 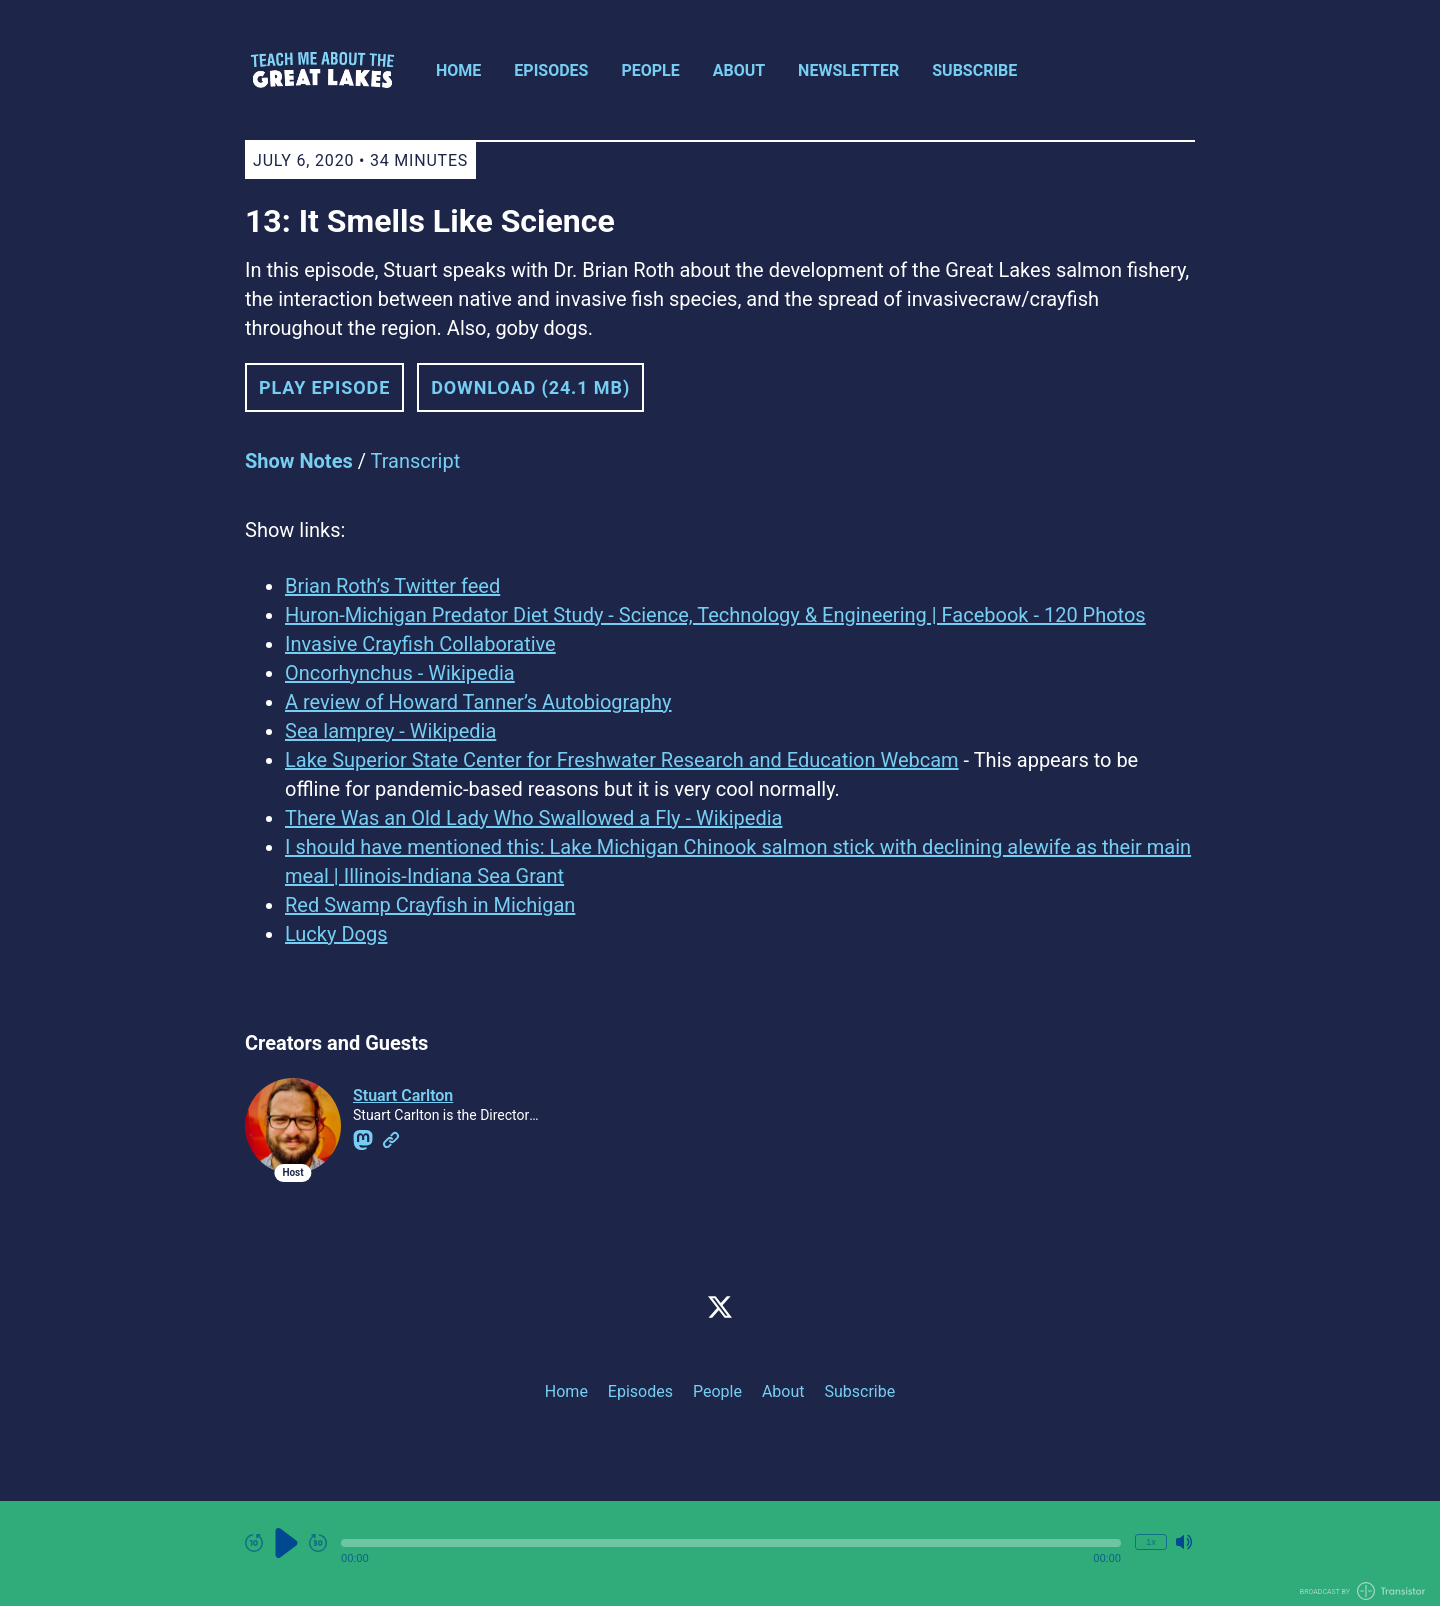 What do you see at coordinates (420, 644) in the screenshot?
I see `Invasive Crayfish Collaborative` at bounding box center [420, 644].